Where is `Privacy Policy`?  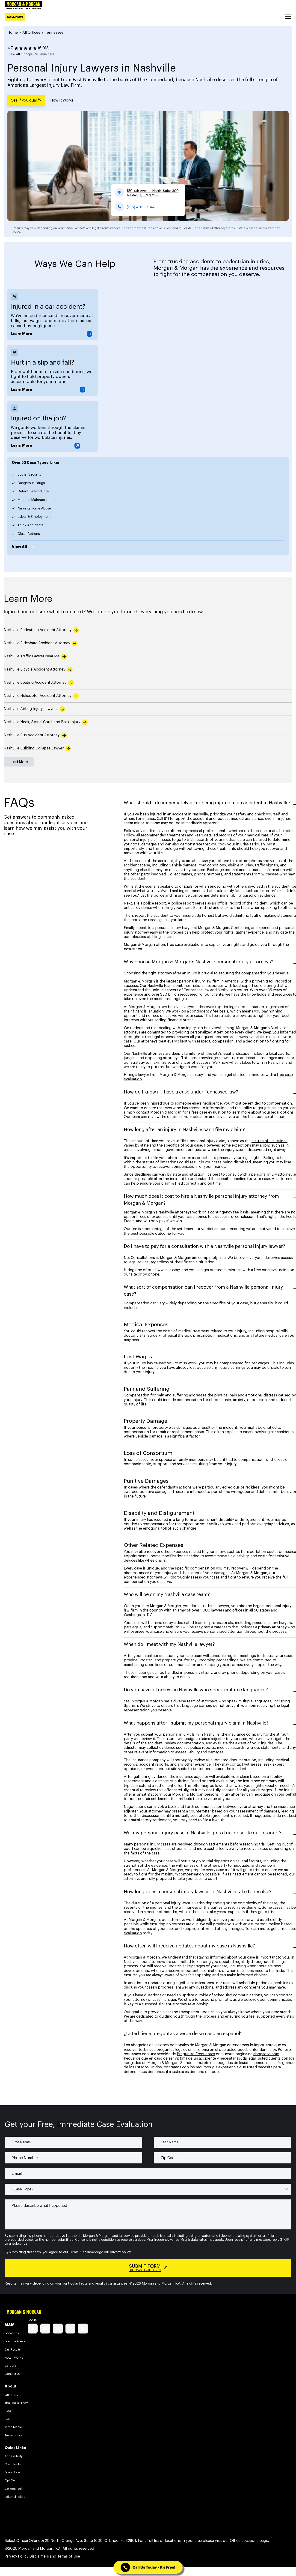 Privacy Policy is located at coordinates (16, 2556).